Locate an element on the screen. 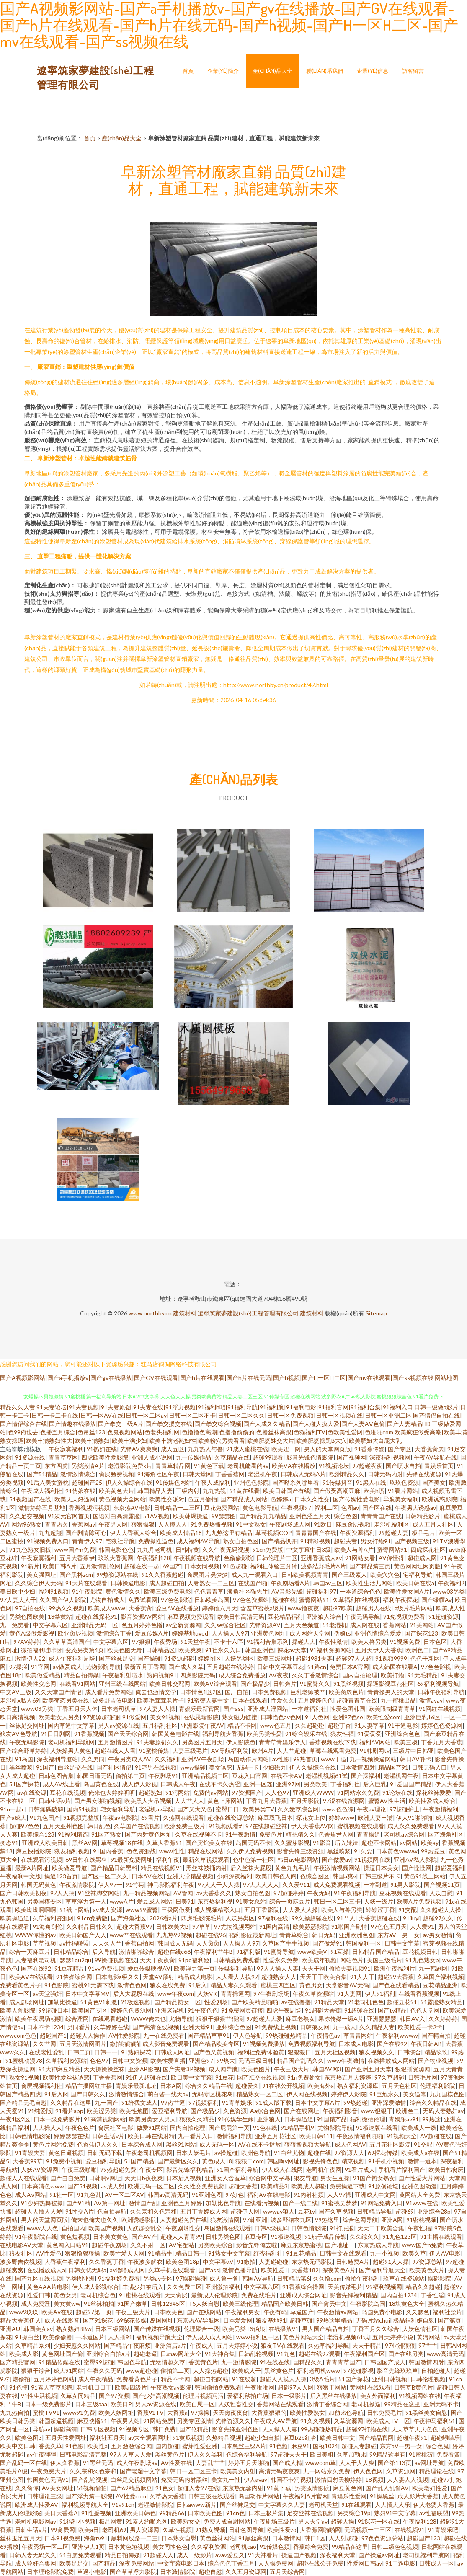 This screenshot has width=467, height=2576. AV性爱色 is located at coordinates (49, 2253).